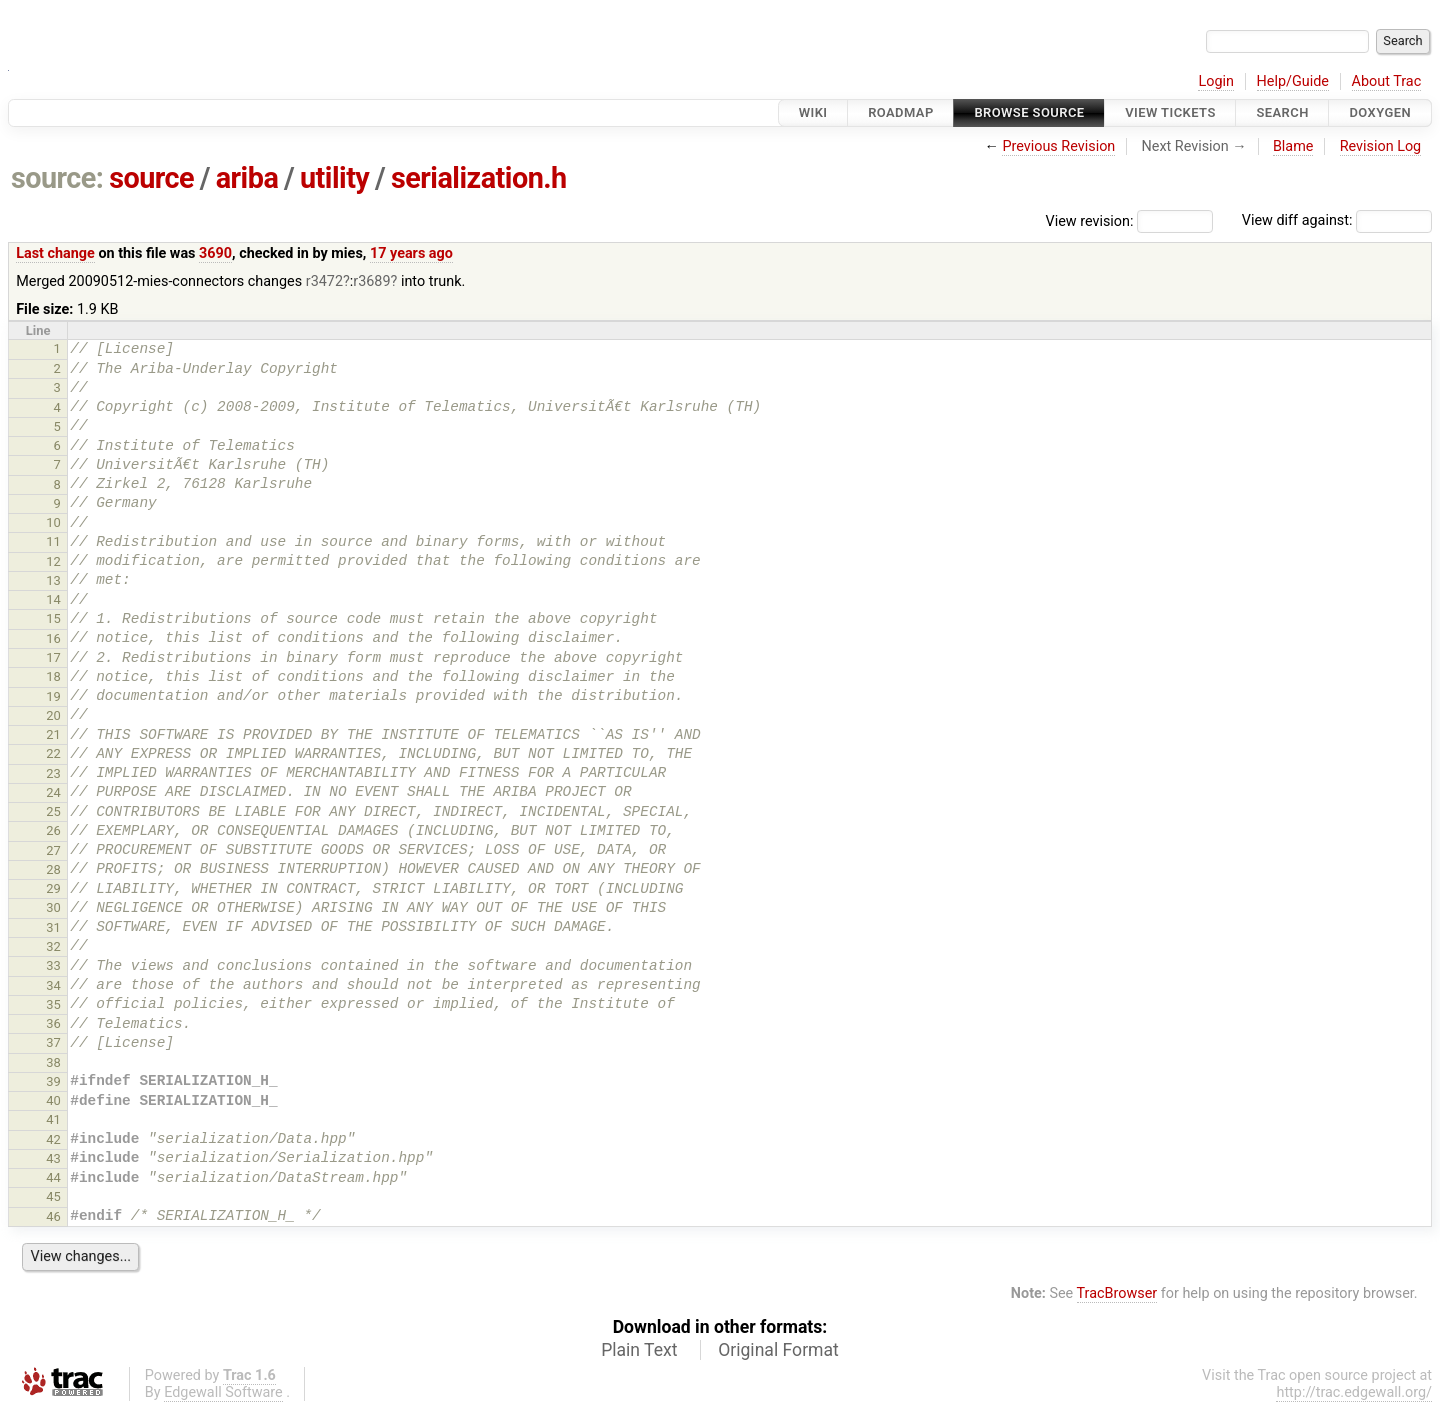 Image resolution: width=1440 pixels, height=1409 pixels. I want to click on 19, so click(53, 696).